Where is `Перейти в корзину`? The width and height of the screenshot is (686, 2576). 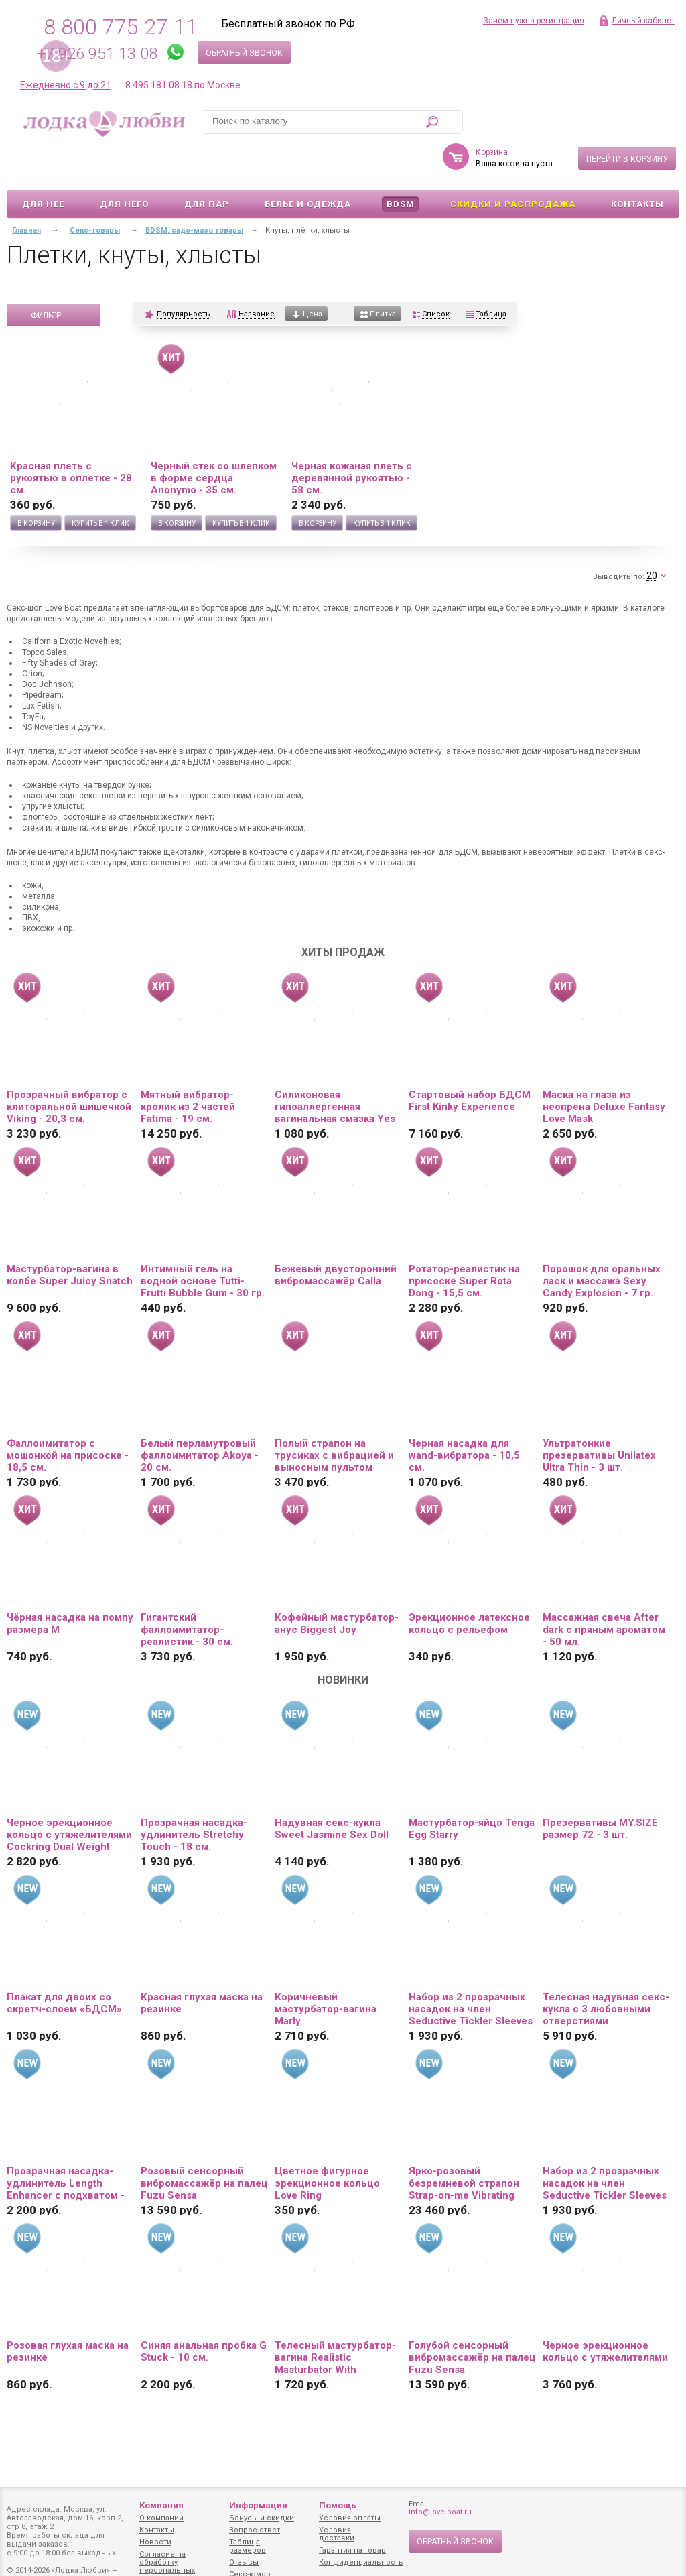
Перейти в корзину is located at coordinates (627, 120).